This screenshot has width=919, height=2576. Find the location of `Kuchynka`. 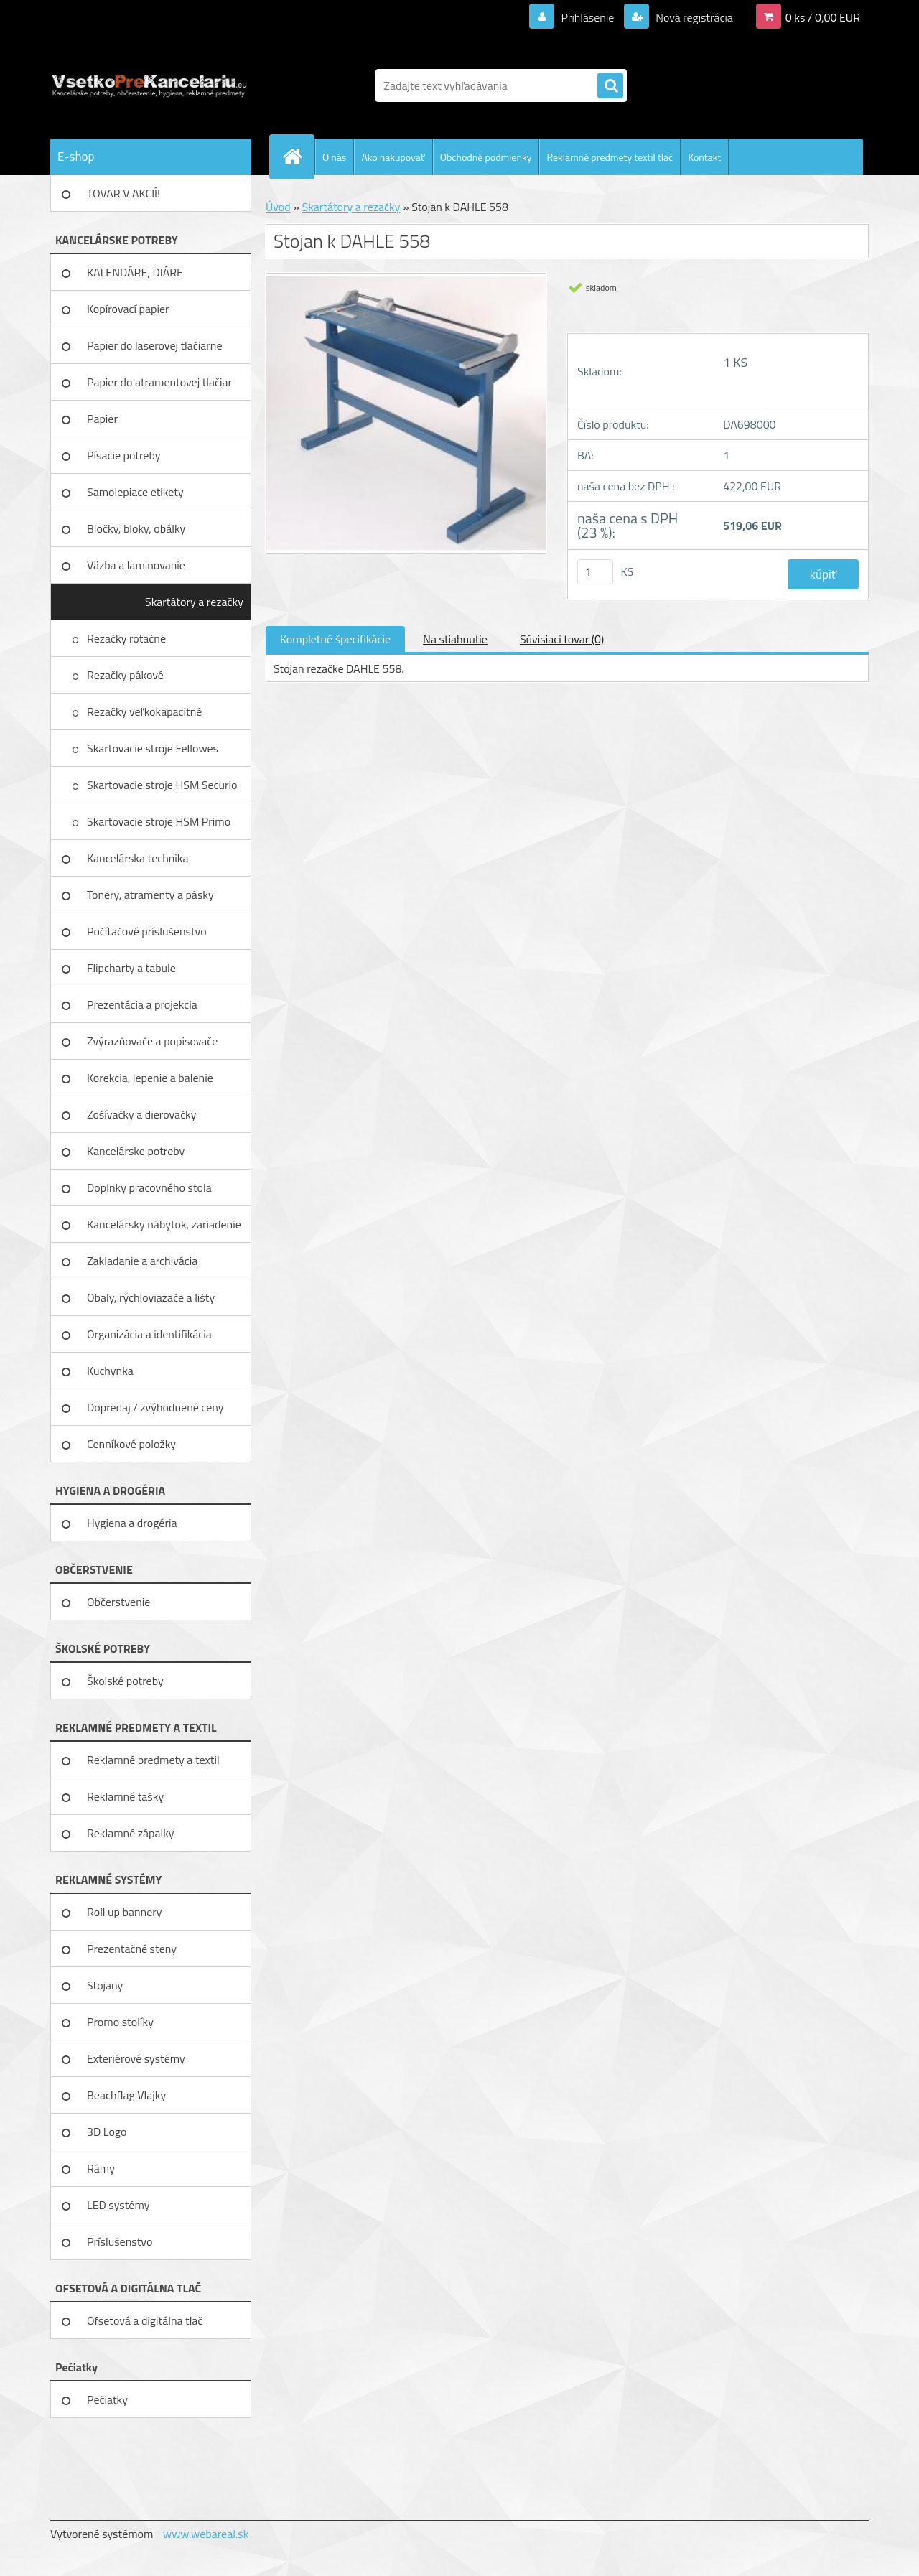

Kuchynka is located at coordinates (110, 1370).